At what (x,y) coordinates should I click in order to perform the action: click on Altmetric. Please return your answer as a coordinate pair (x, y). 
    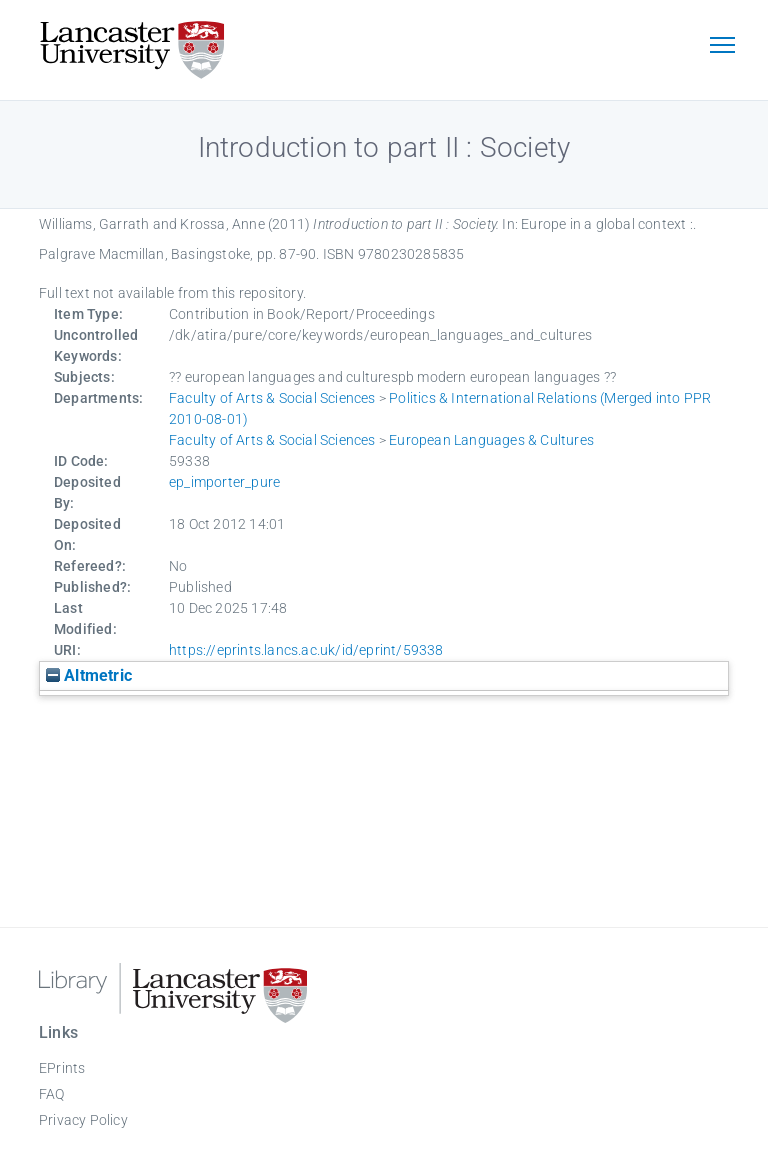
    Looking at the image, I should click on (89, 675).